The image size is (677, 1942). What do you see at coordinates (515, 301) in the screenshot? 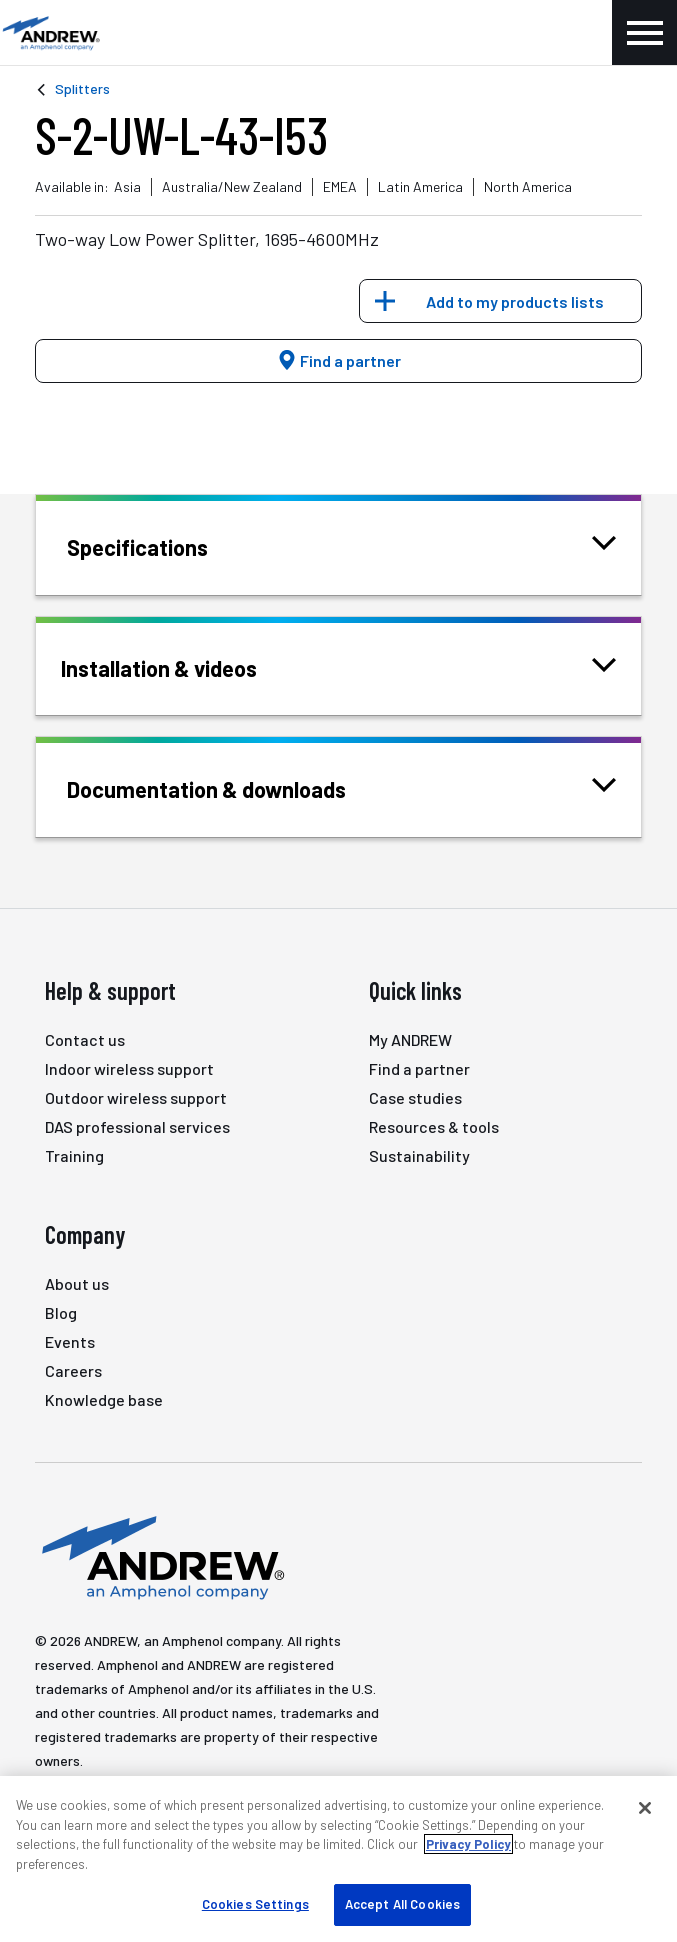
I see `Add to my products lists` at bounding box center [515, 301].